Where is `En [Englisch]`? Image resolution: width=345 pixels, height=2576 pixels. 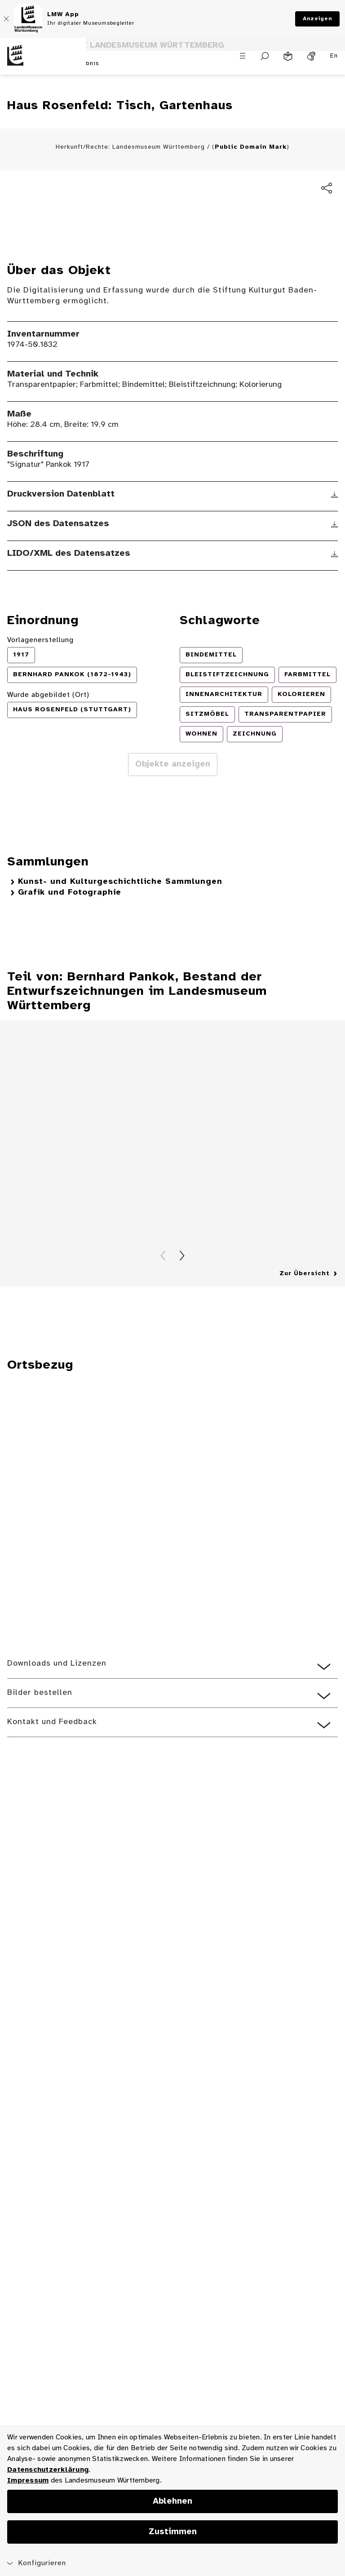 En [Englisch] is located at coordinates (334, 57).